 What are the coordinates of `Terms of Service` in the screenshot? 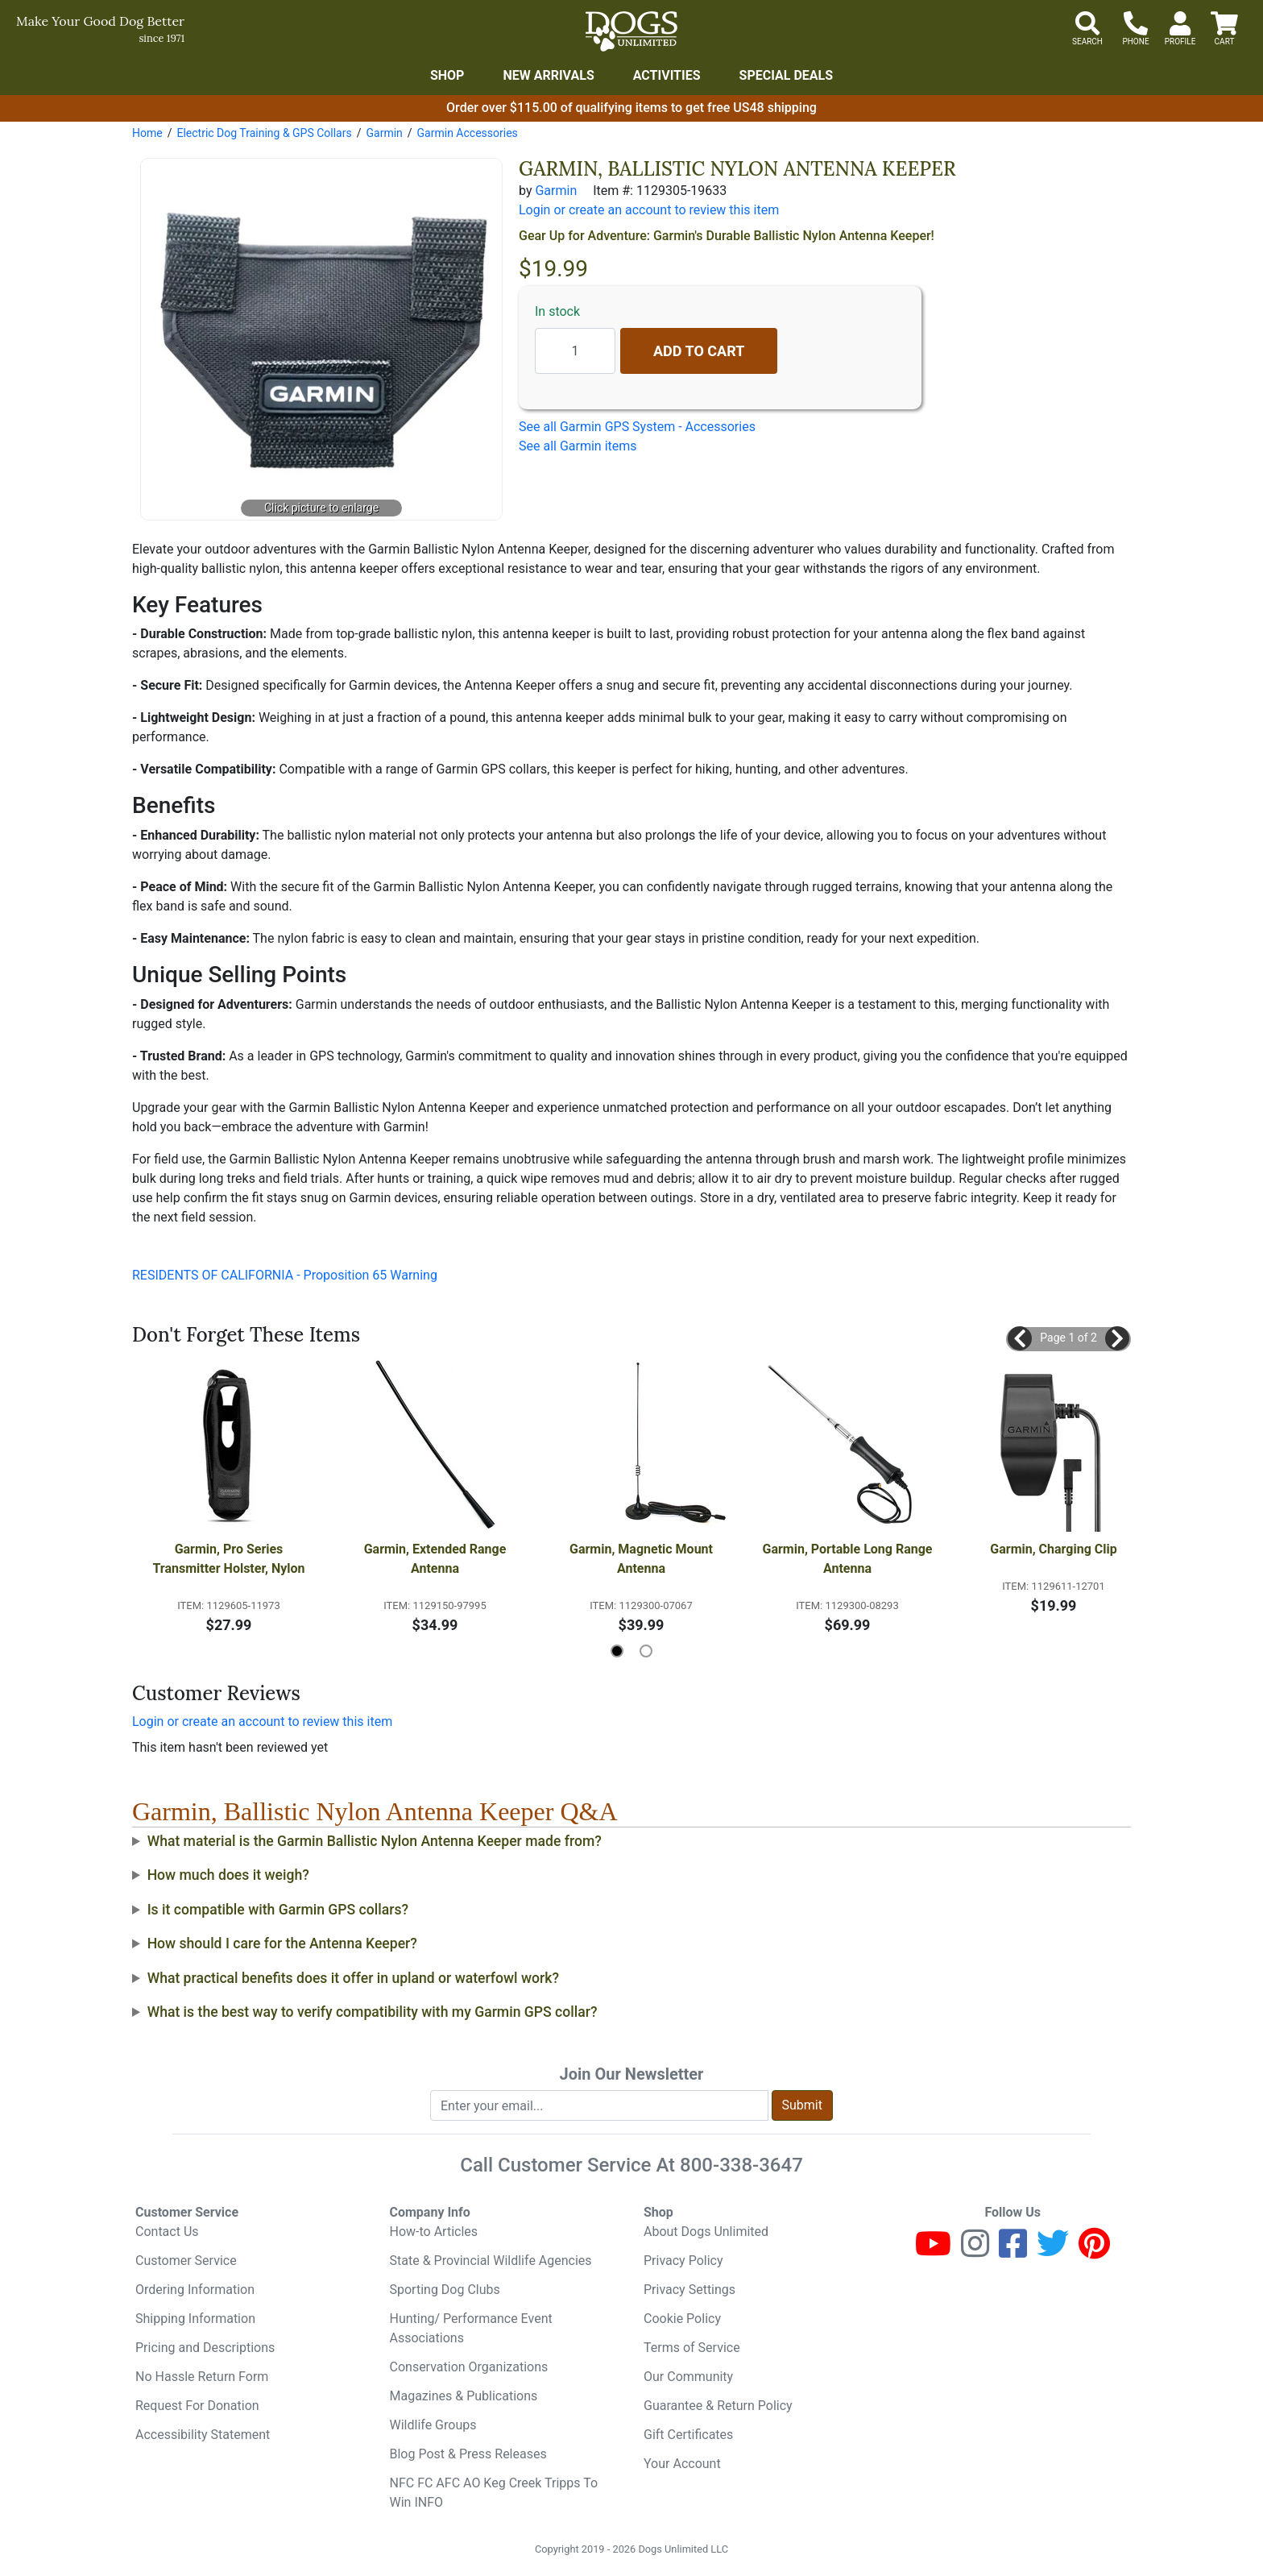 It's located at (692, 2347).